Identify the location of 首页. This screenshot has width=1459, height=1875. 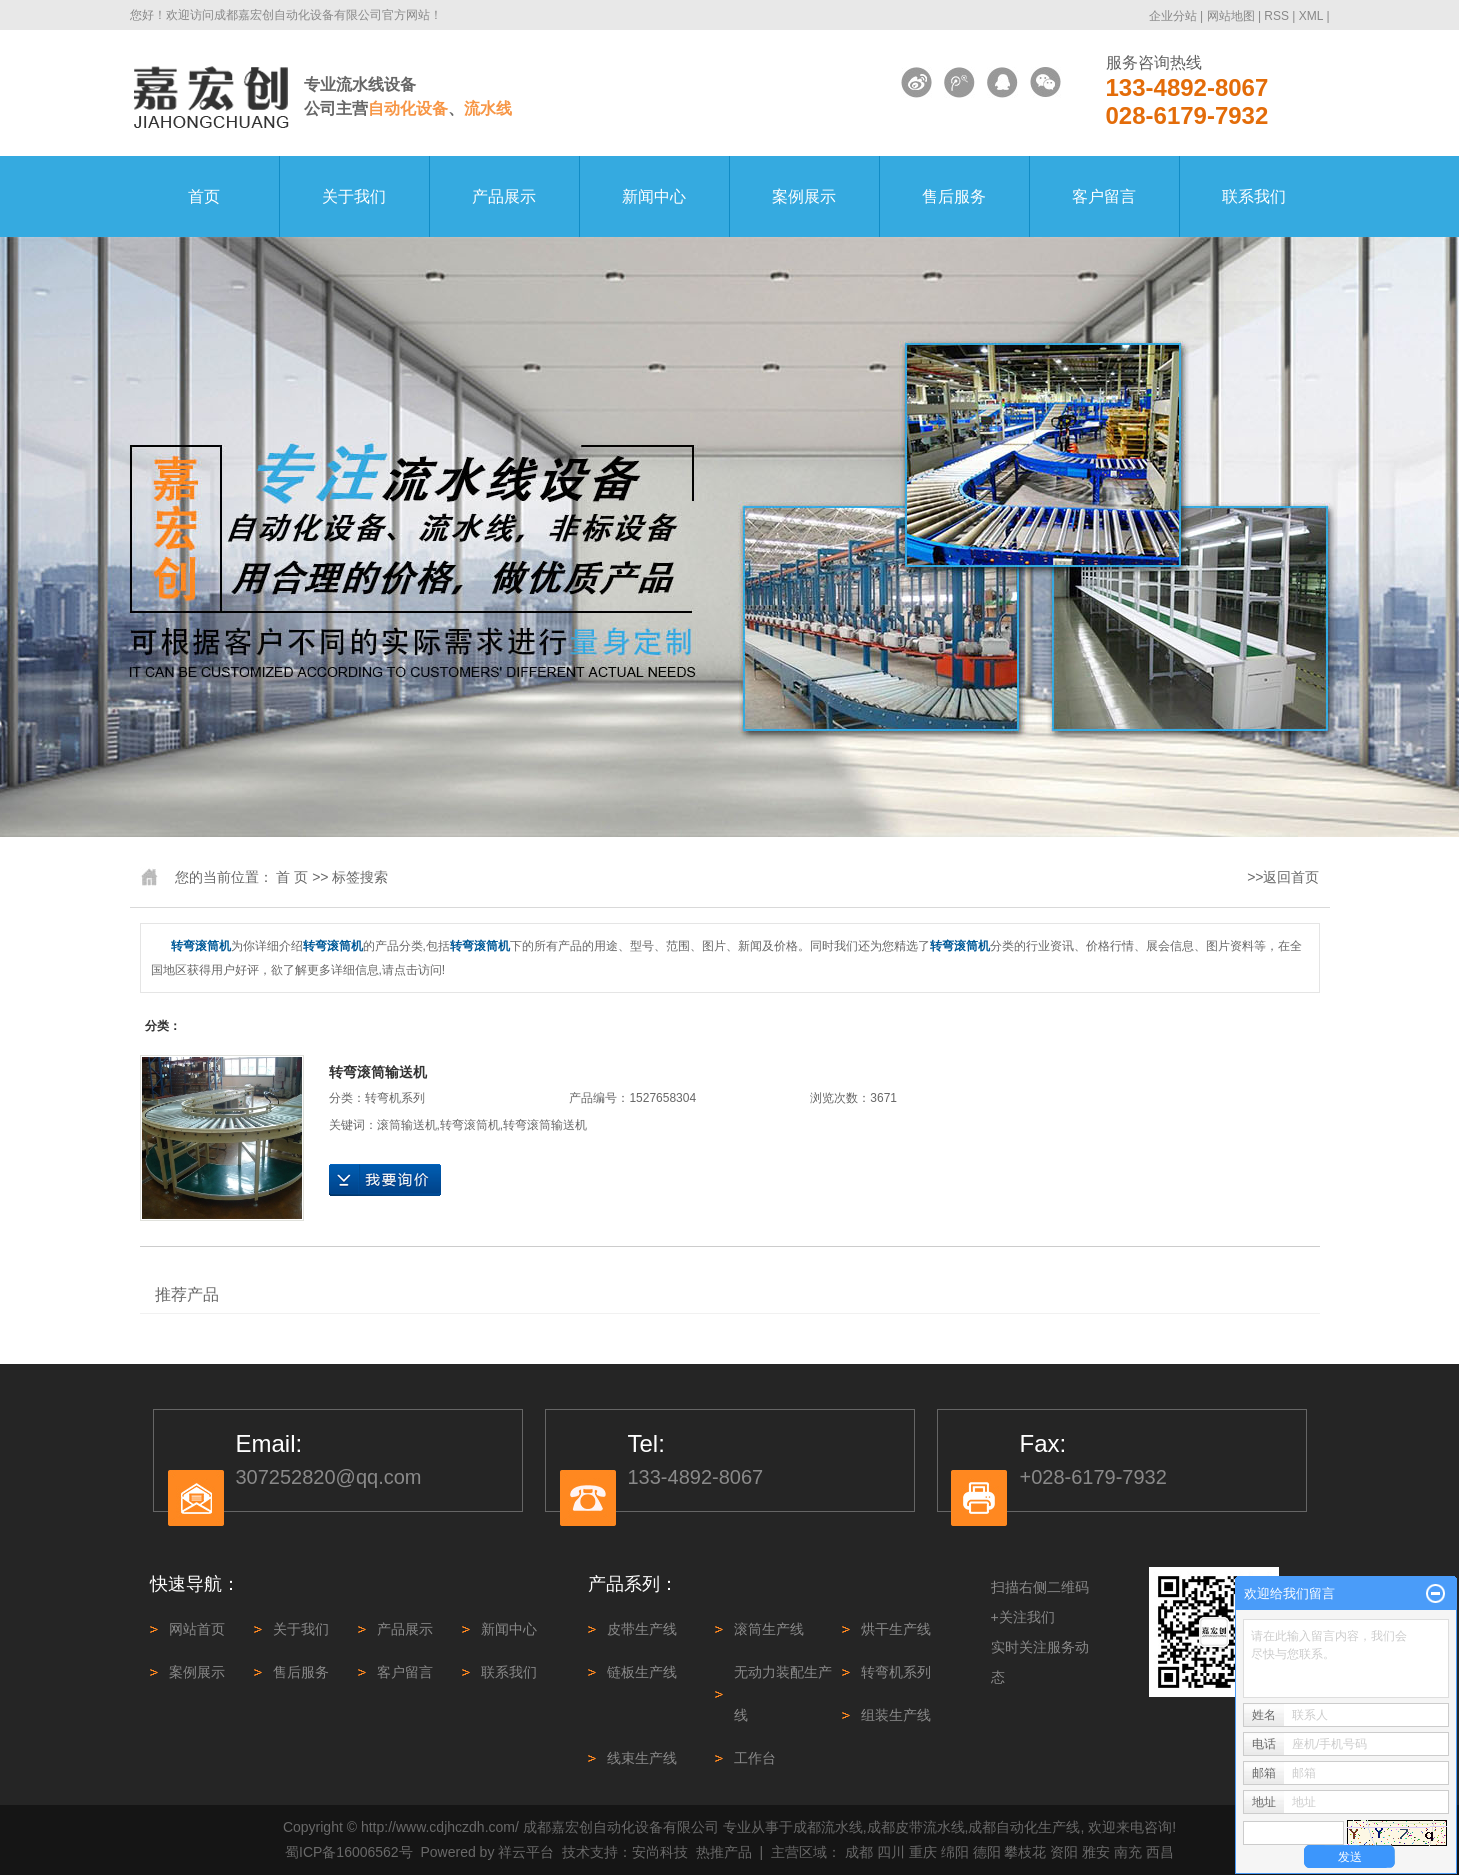
(204, 196).